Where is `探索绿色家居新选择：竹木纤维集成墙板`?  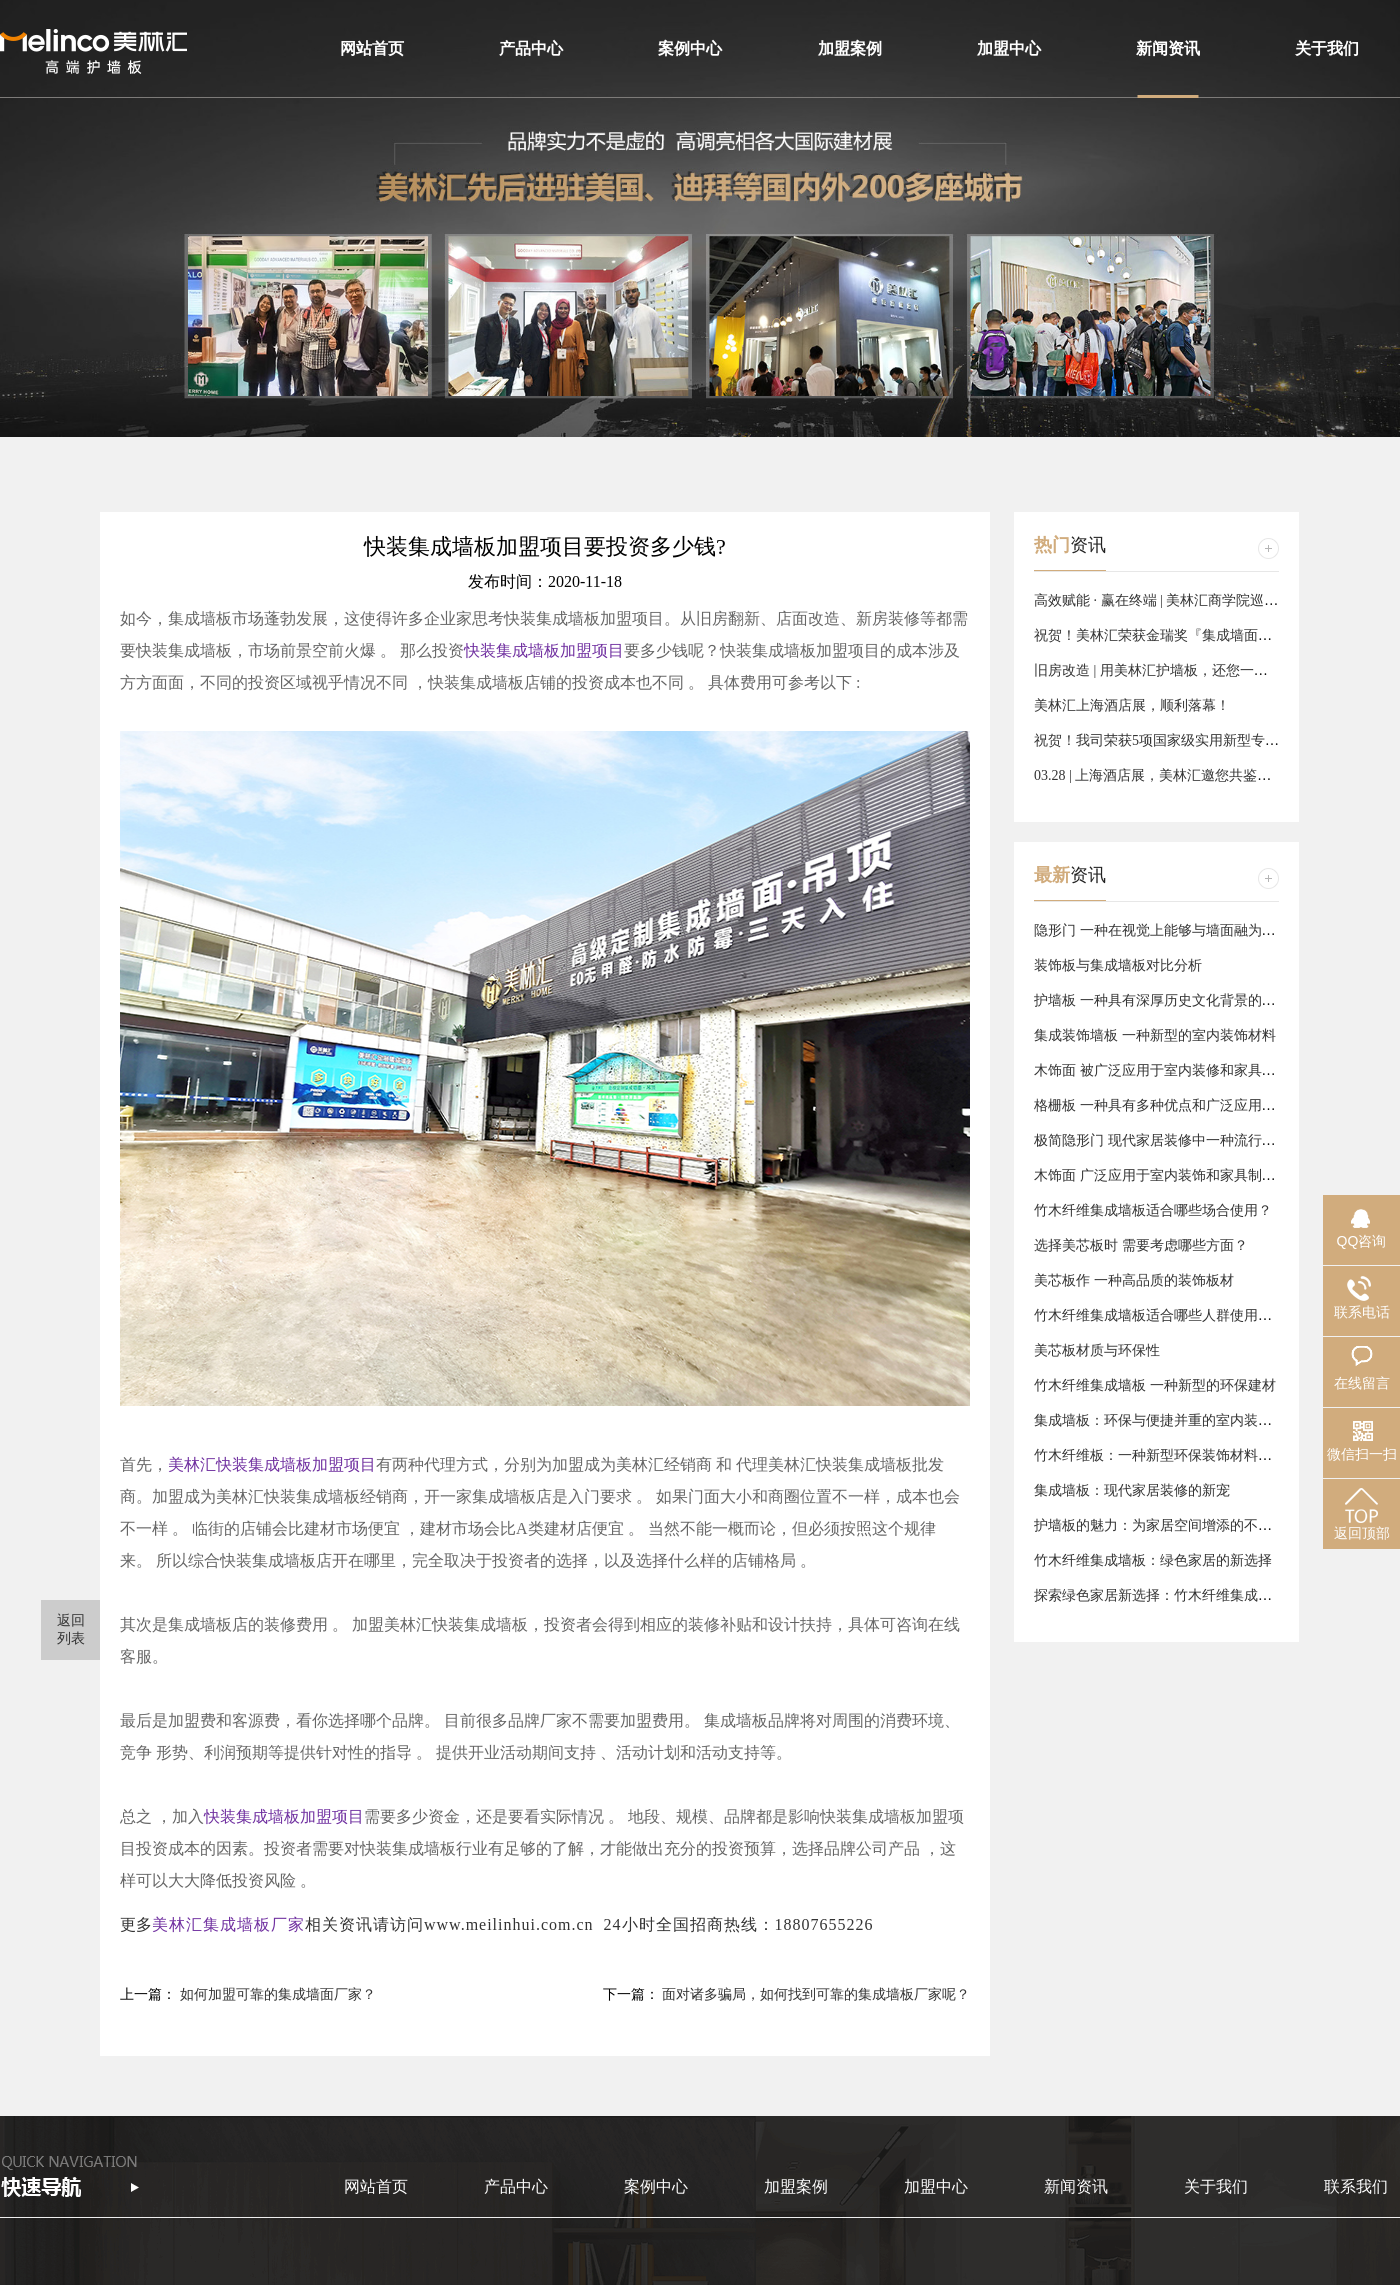 探索绿色家居新选择：竹木纤维集成墙板 is located at coordinates (1160, 1595).